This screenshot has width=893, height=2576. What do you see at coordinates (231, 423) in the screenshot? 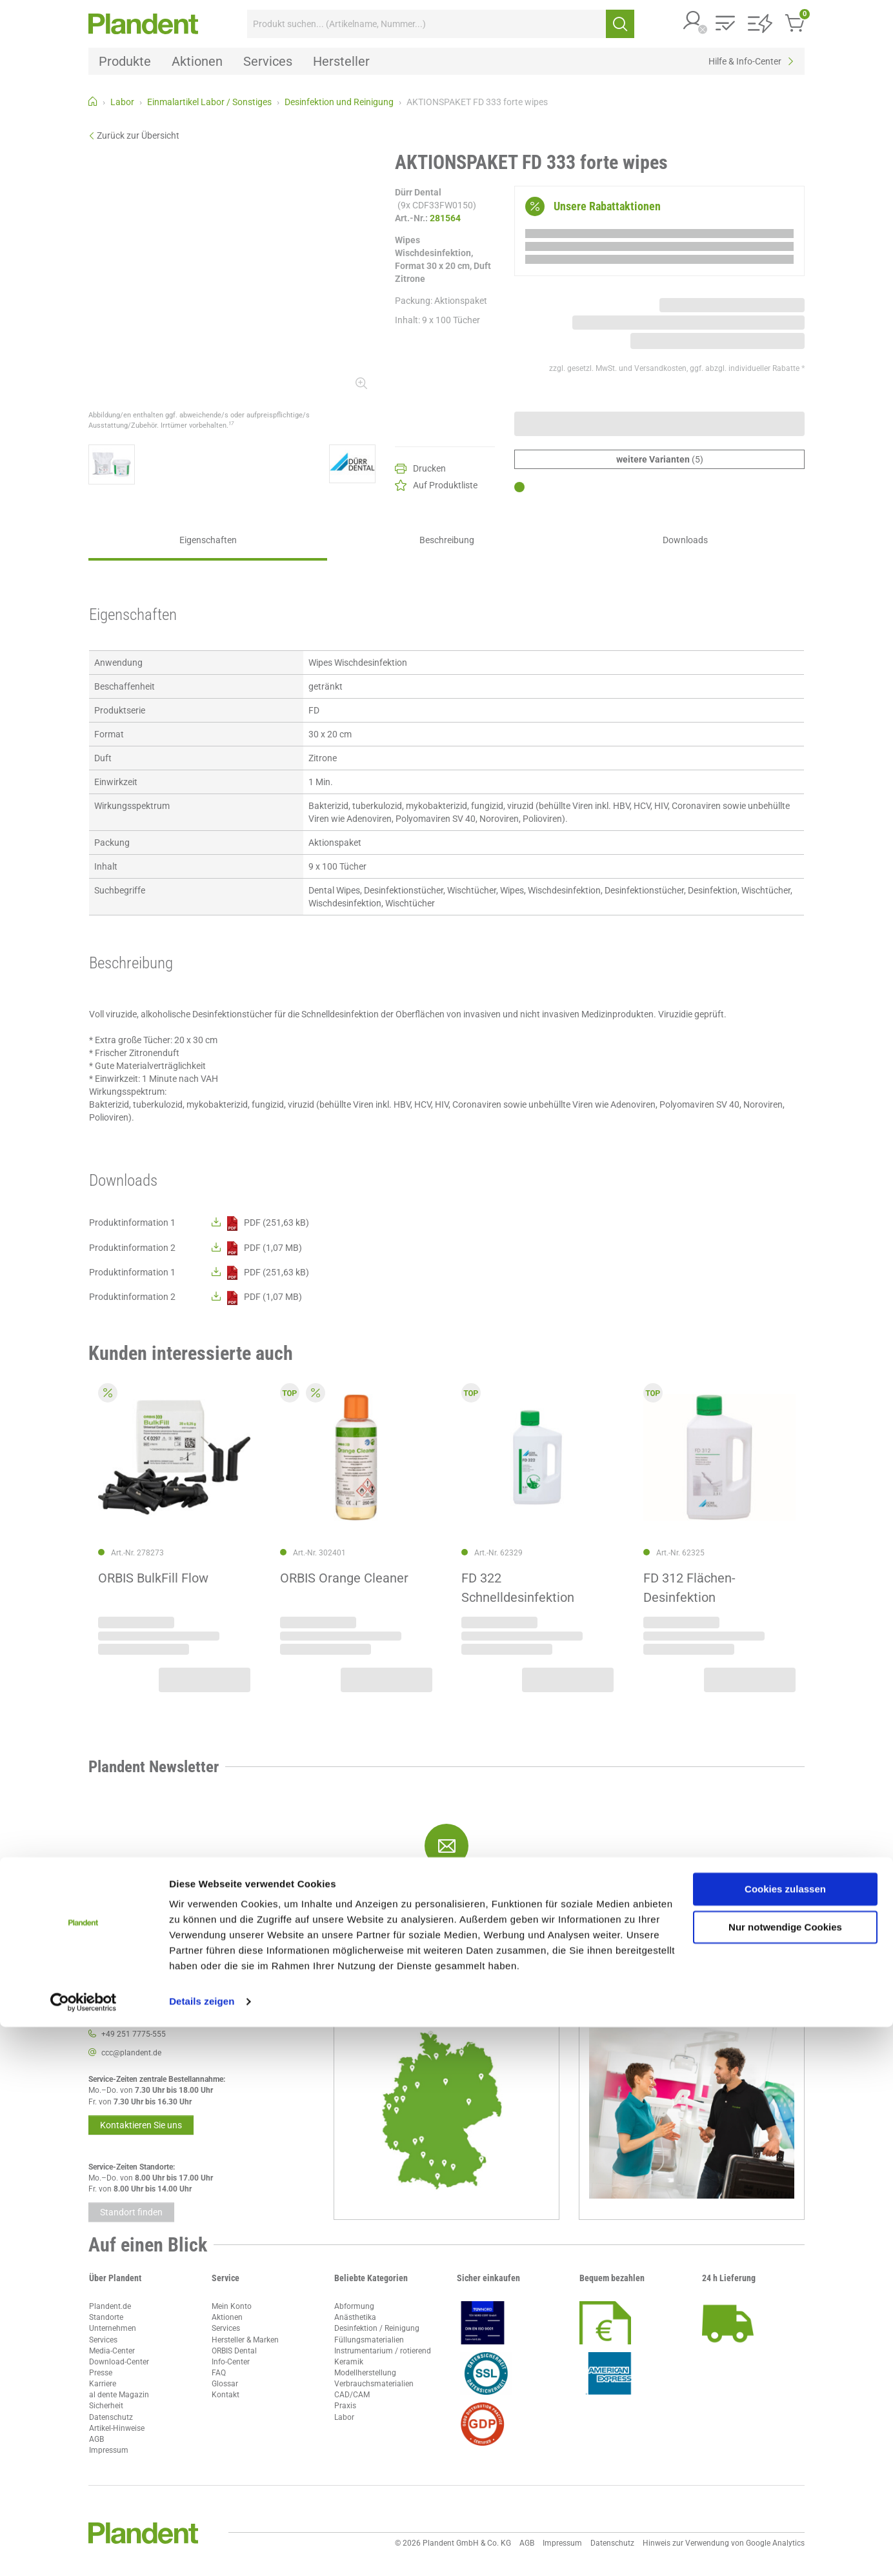
I see `17` at bounding box center [231, 423].